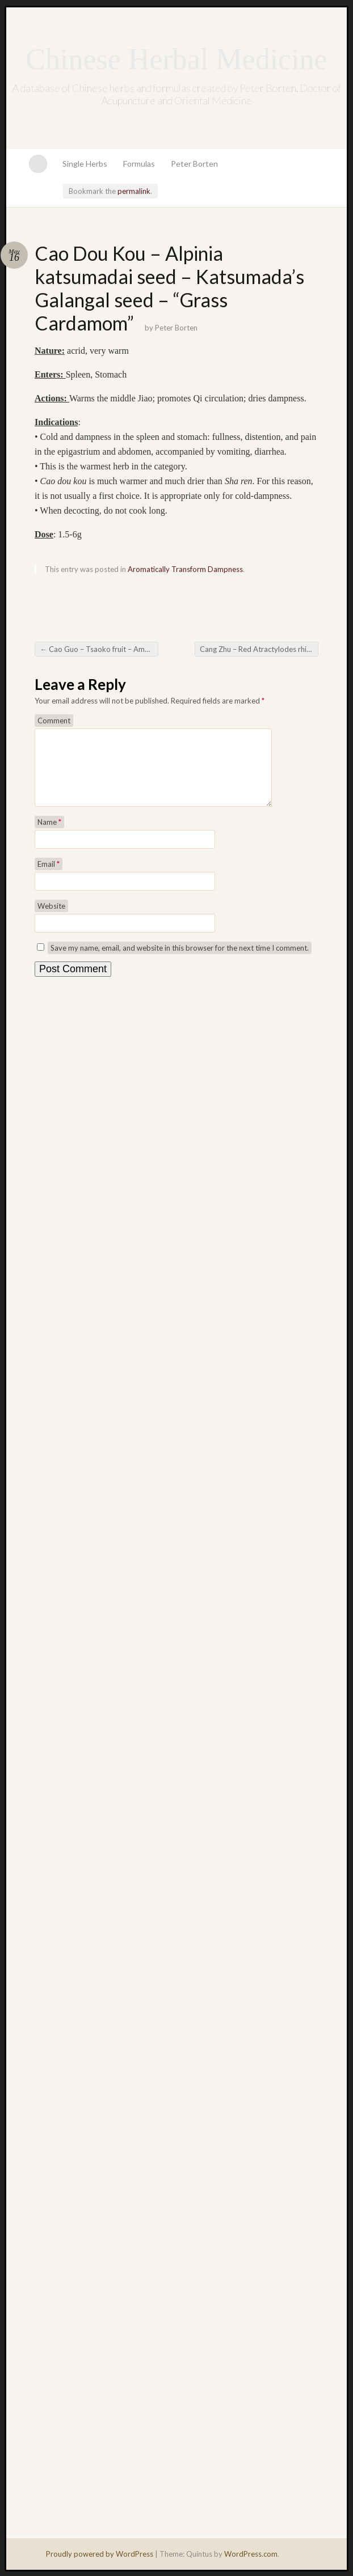 This screenshot has width=353, height=2576. Describe the element at coordinates (180, 961) in the screenshot. I see `Save my name, email, and website in this browser for the next time I comment.` at that location.